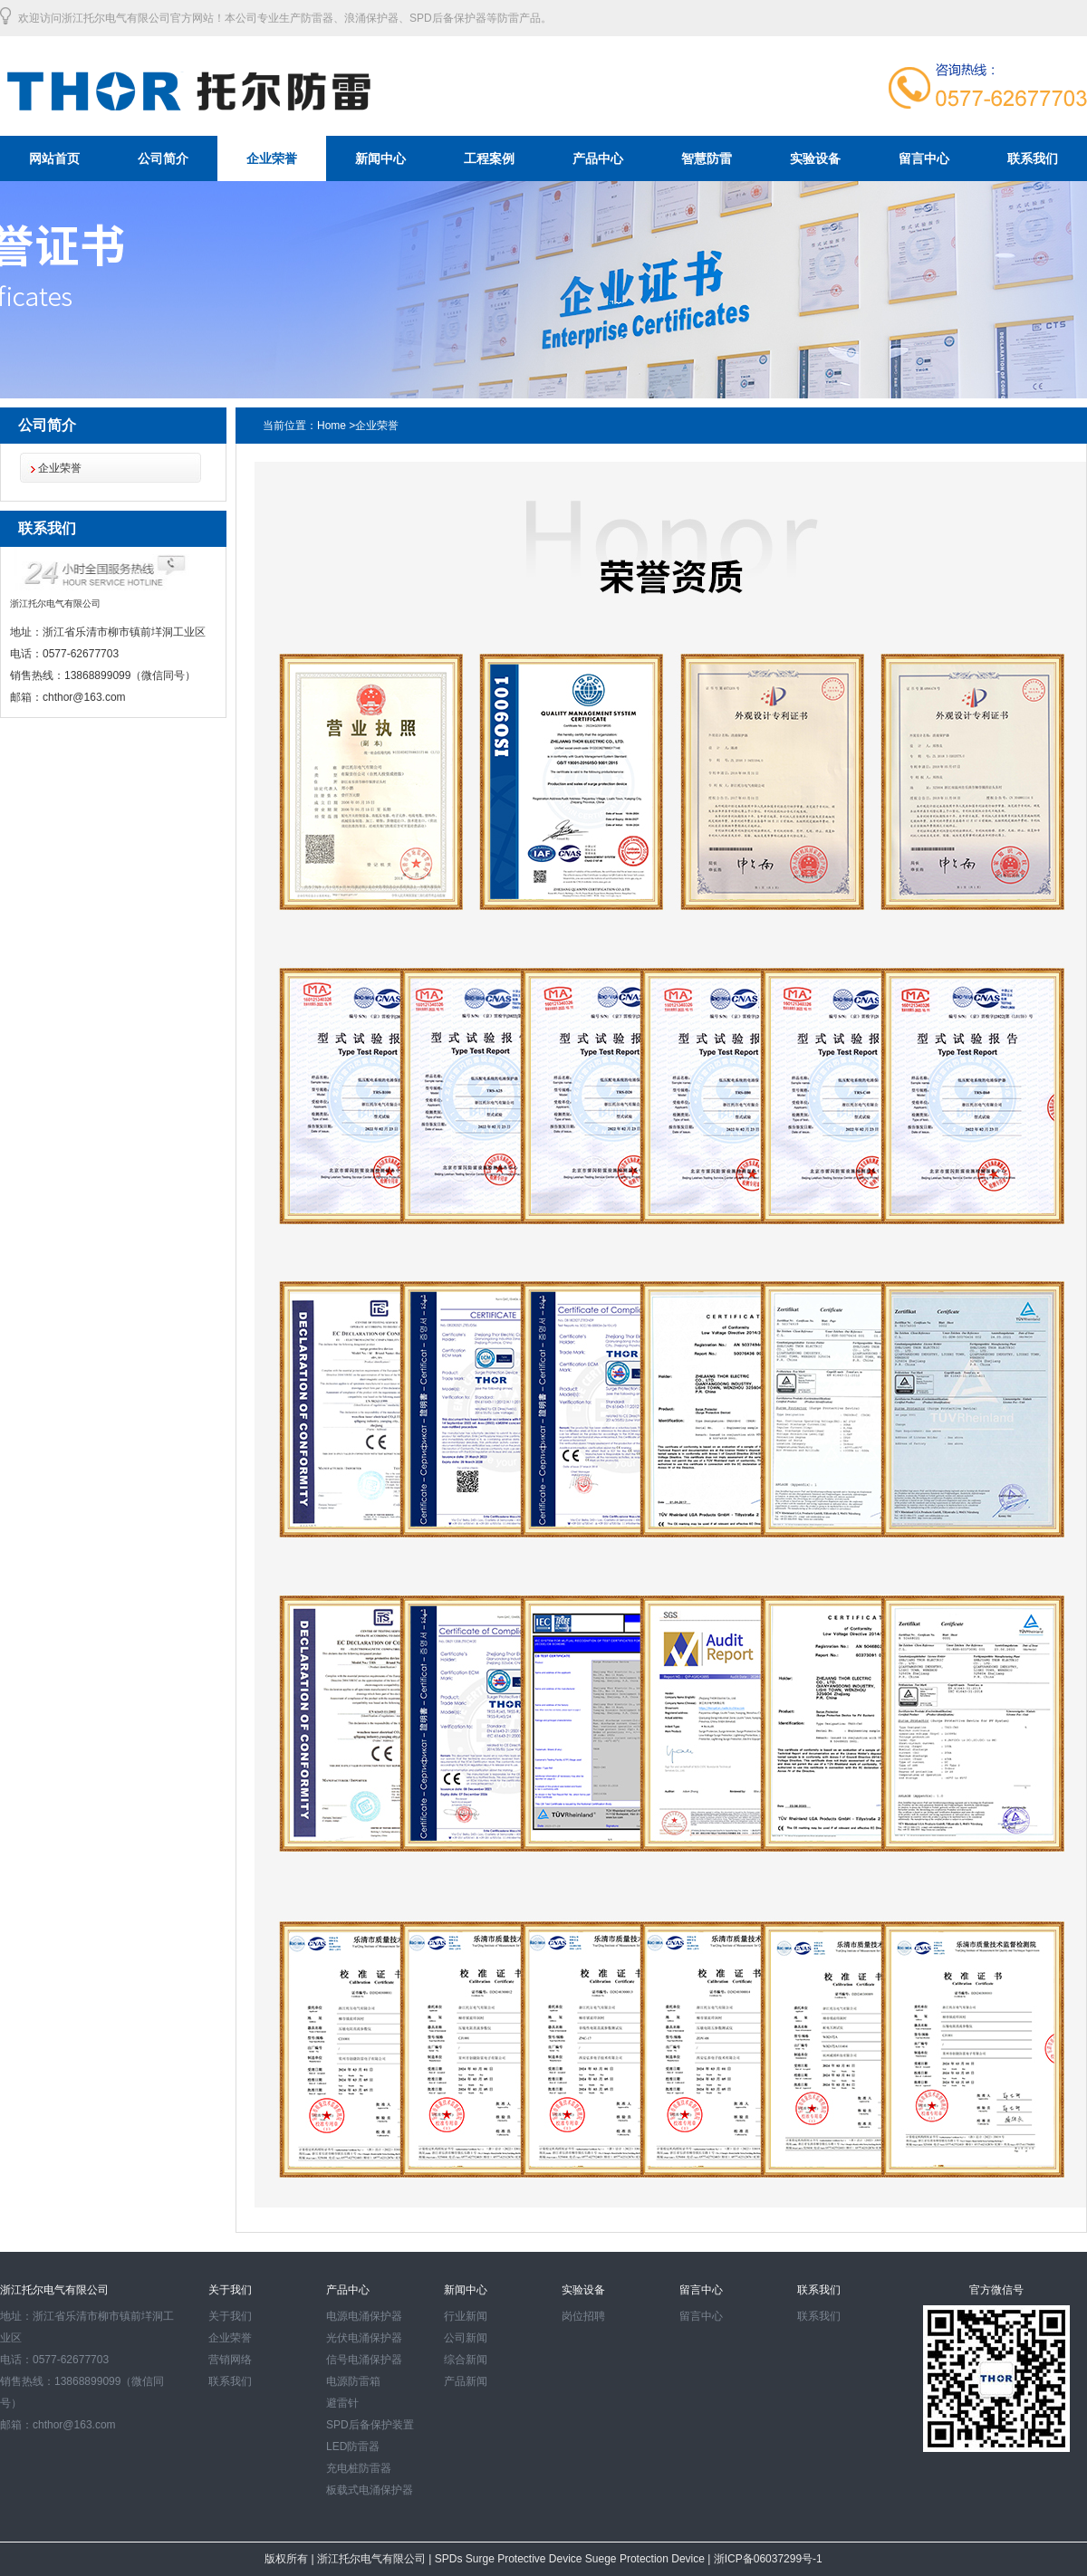 This screenshot has width=1087, height=2576. What do you see at coordinates (54, 158) in the screenshot?
I see `网站首页` at bounding box center [54, 158].